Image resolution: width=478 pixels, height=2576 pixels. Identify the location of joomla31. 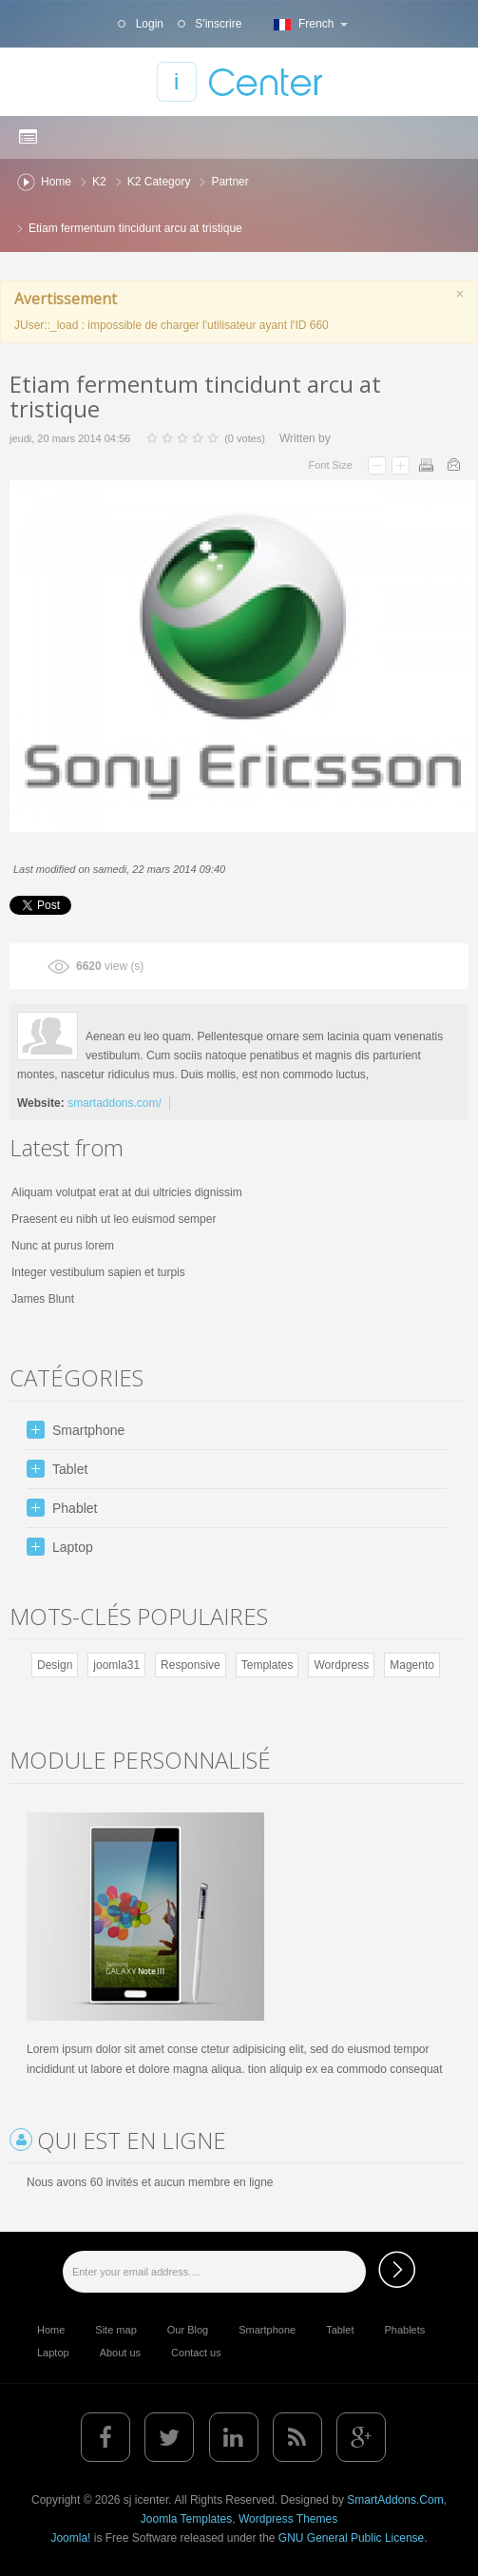
(116, 1665).